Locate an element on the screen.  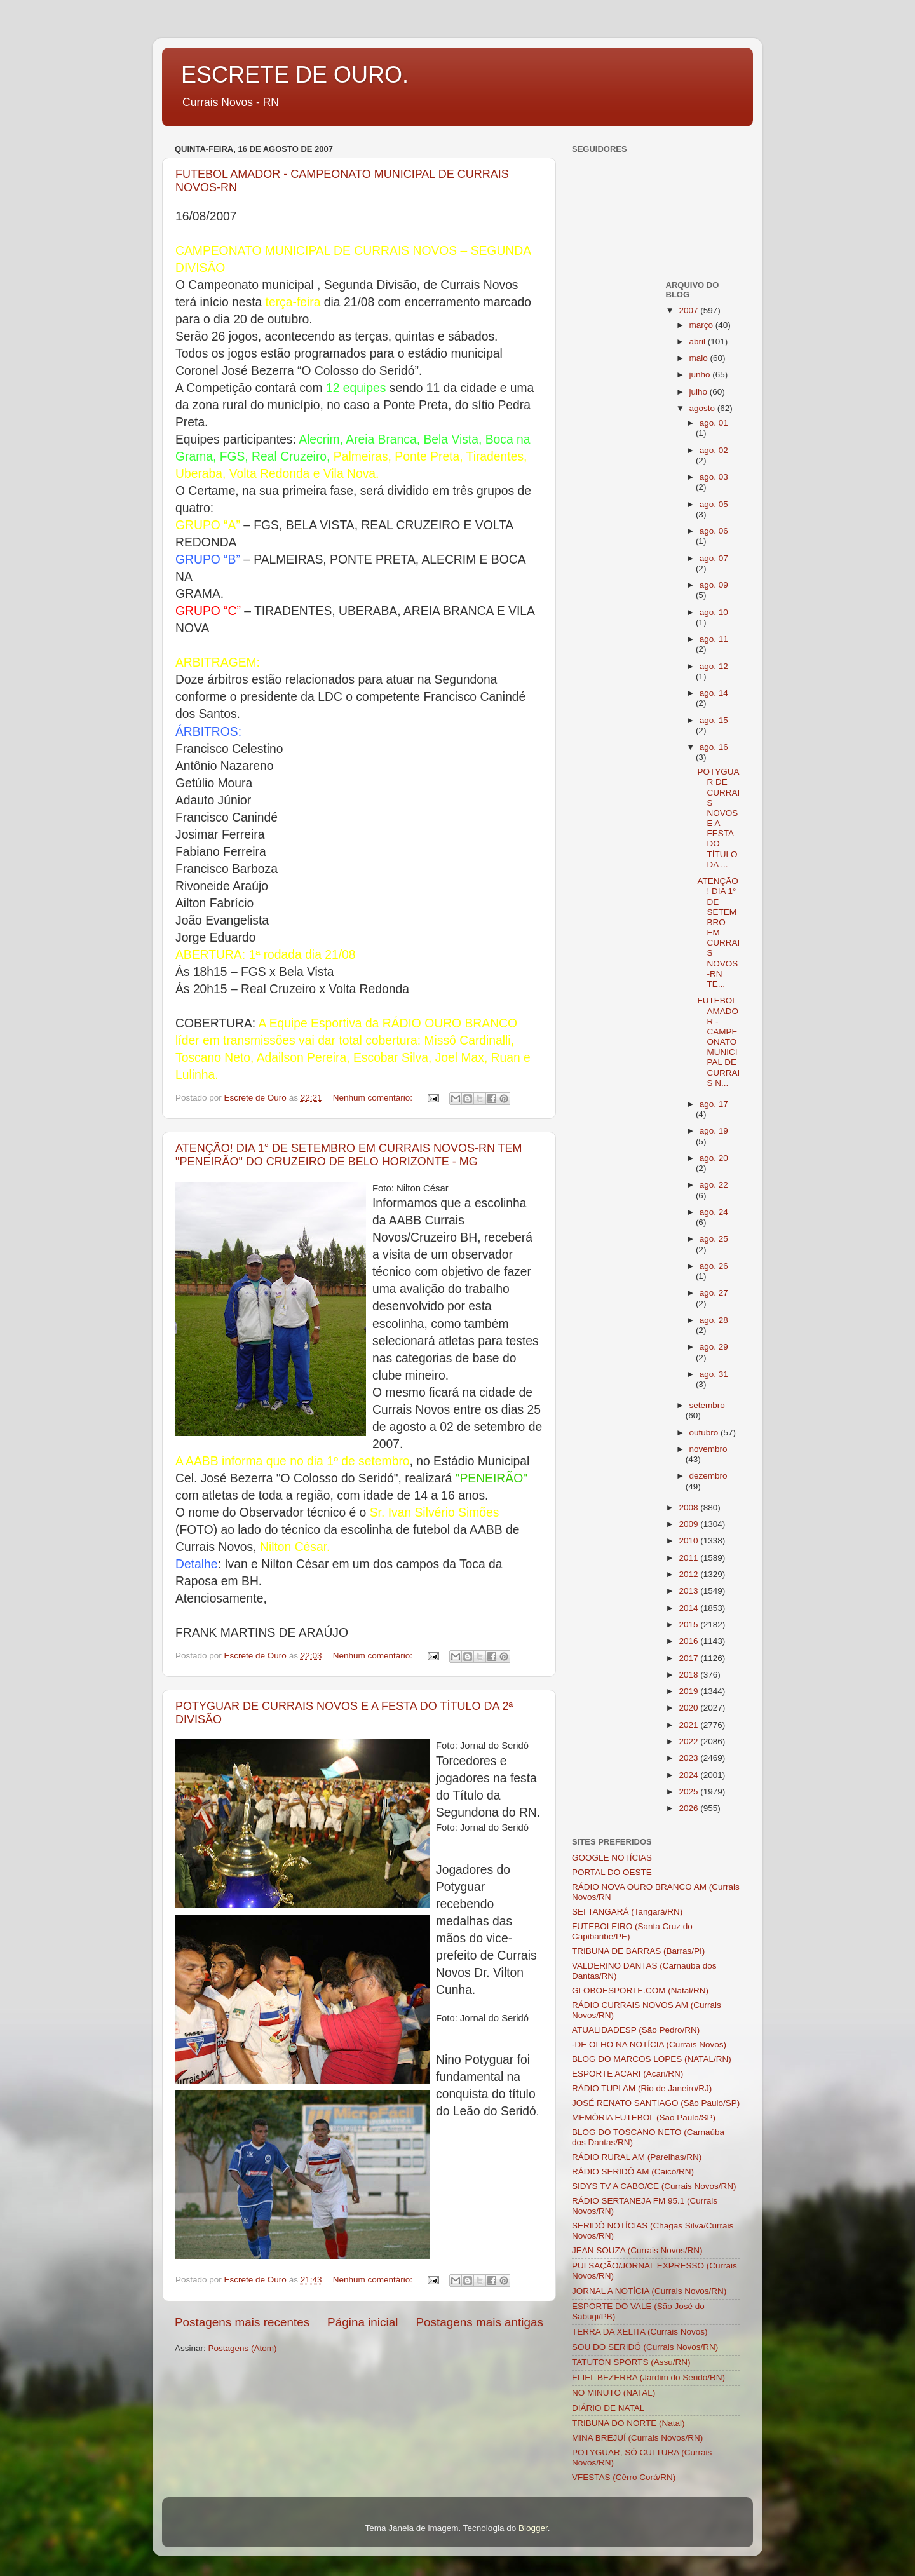
Nenhum comentário: is located at coordinates (374, 1097).